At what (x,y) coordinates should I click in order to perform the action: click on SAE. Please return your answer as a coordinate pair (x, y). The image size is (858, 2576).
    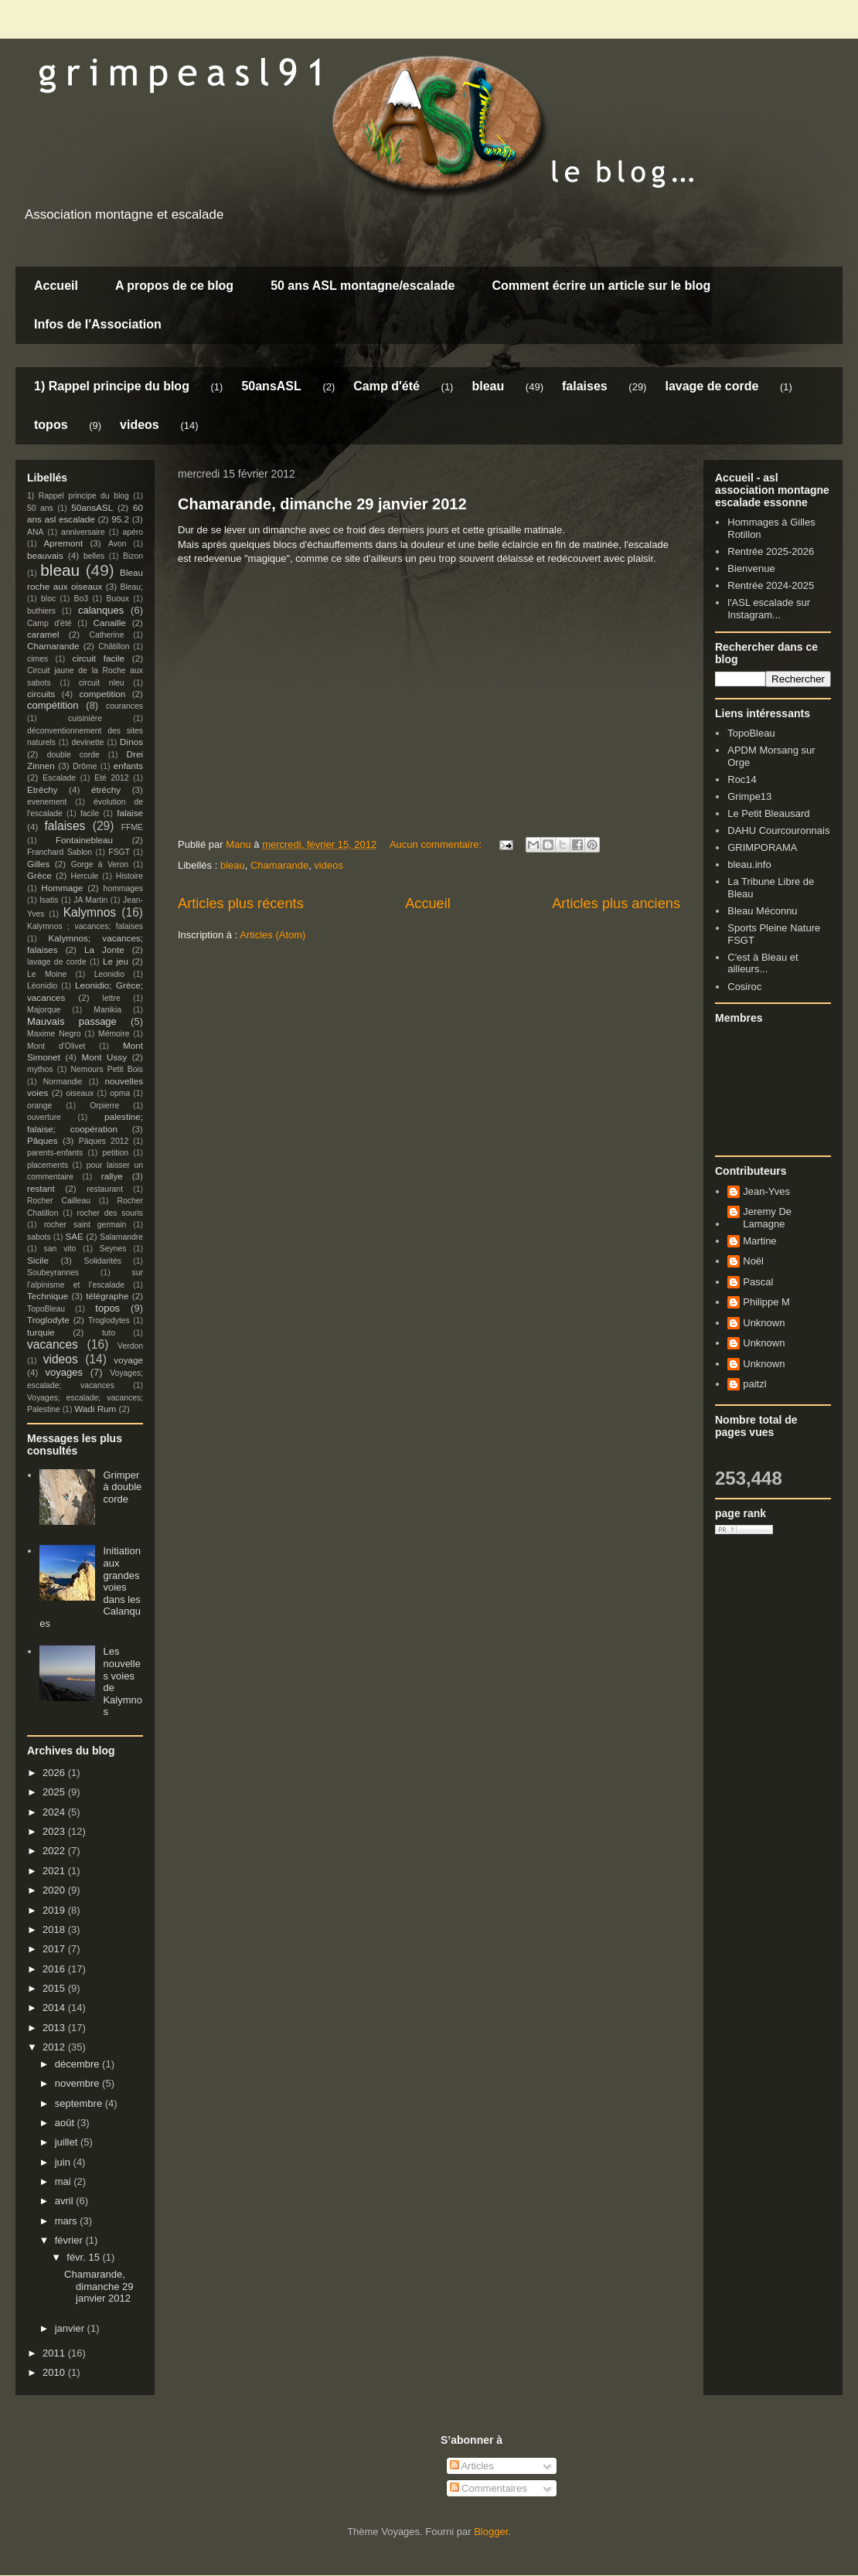
    Looking at the image, I should click on (74, 1236).